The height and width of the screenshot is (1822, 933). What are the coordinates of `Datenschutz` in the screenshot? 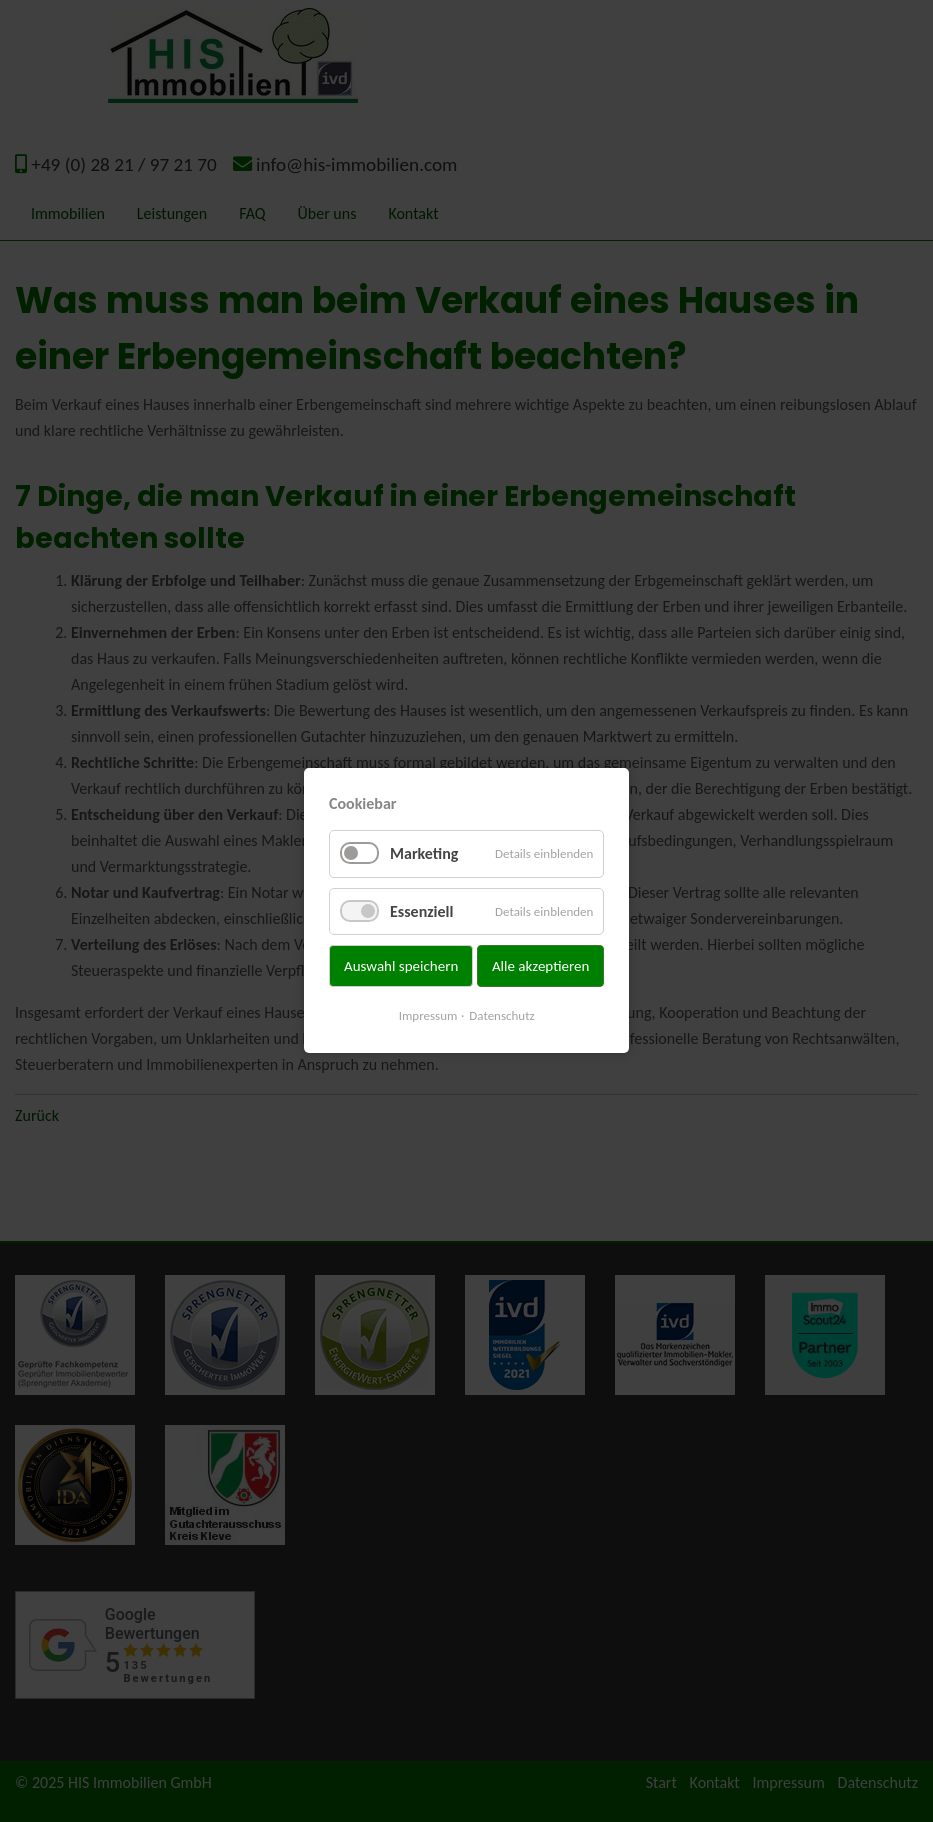 It's located at (501, 1016).